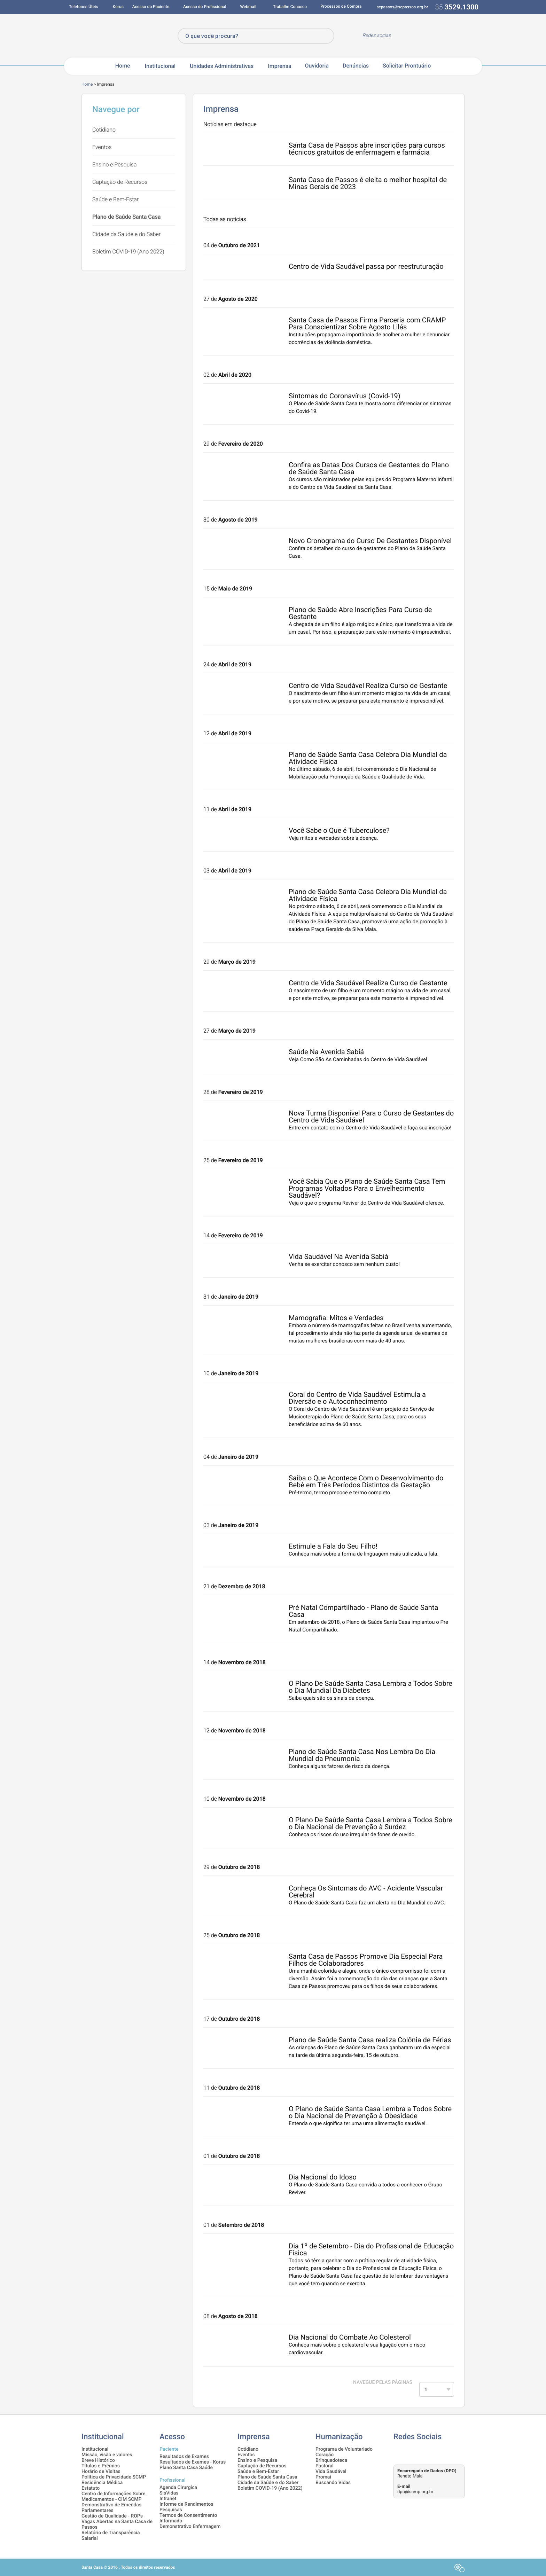 Image resolution: width=546 pixels, height=2576 pixels. I want to click on Imprensa, so click(279, 66).